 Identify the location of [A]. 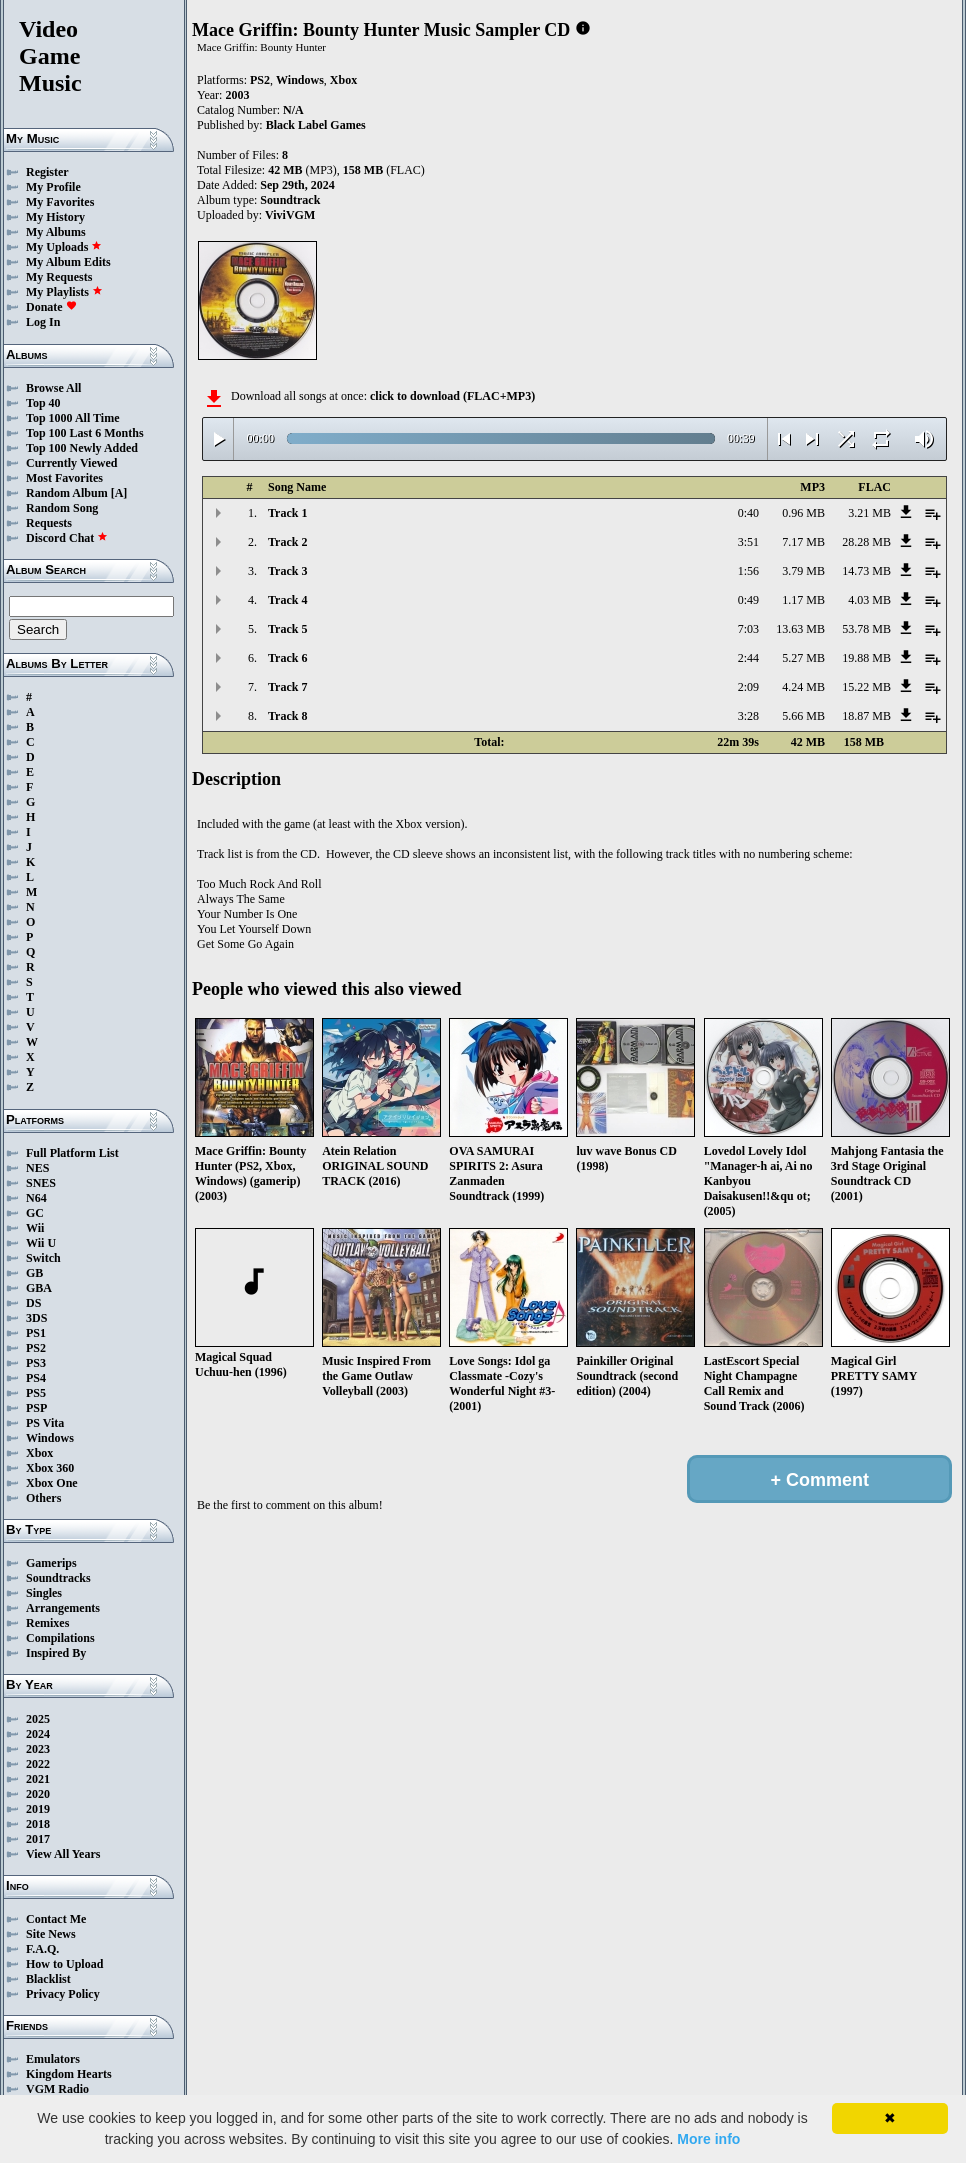
(119, 493).